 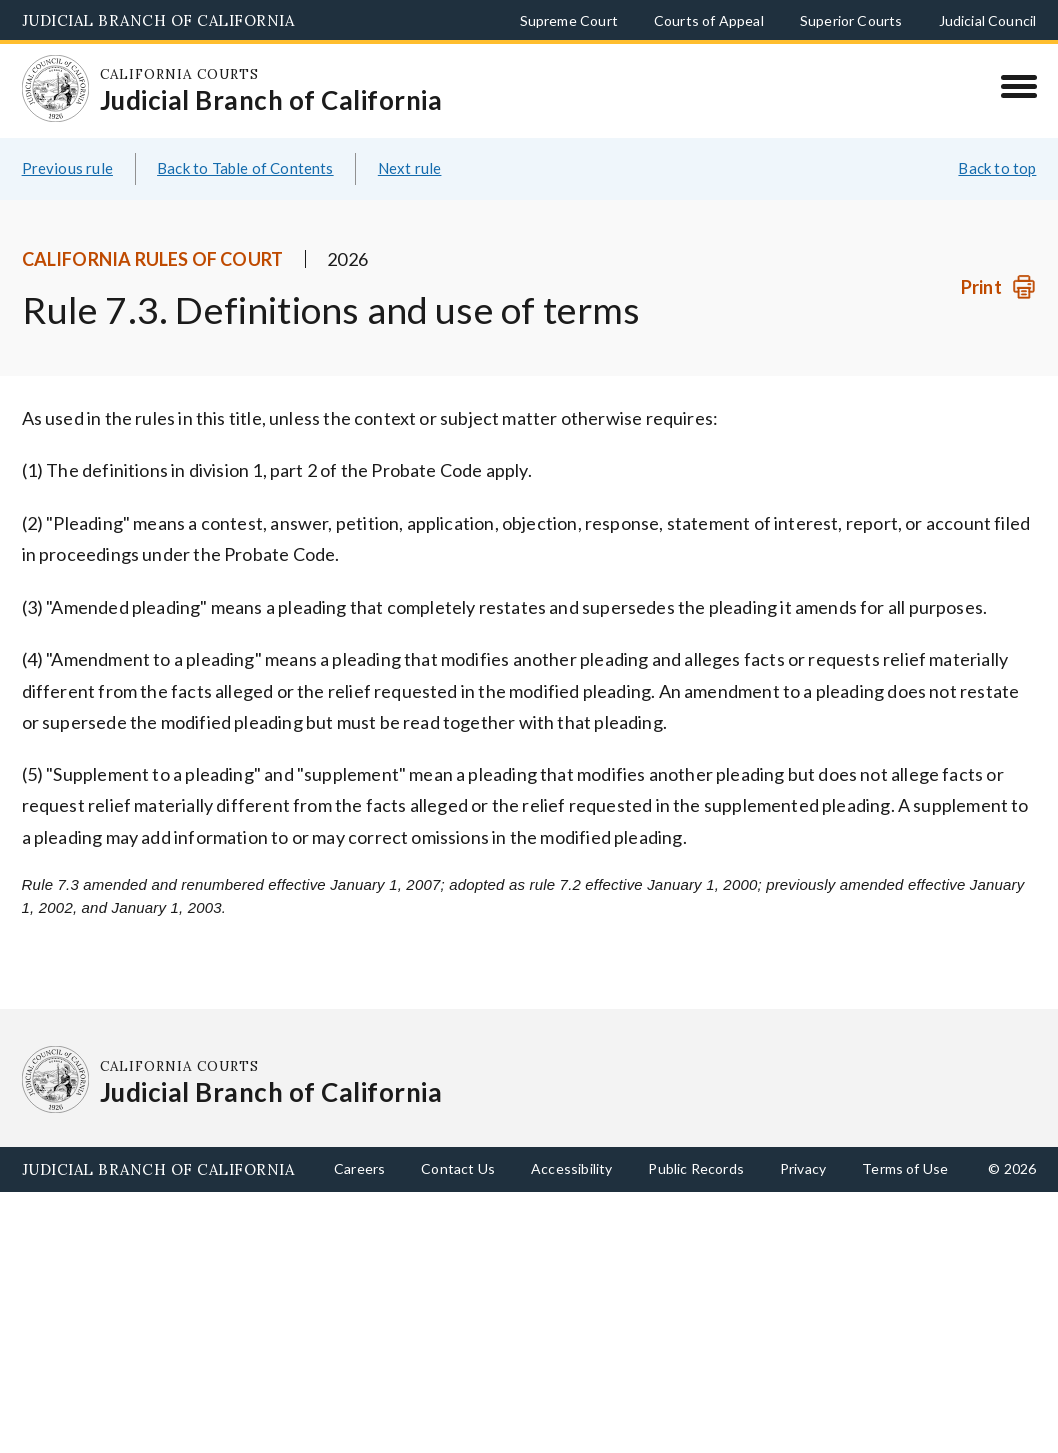 I want to click on Privacy, so click(x=803, y=1168).